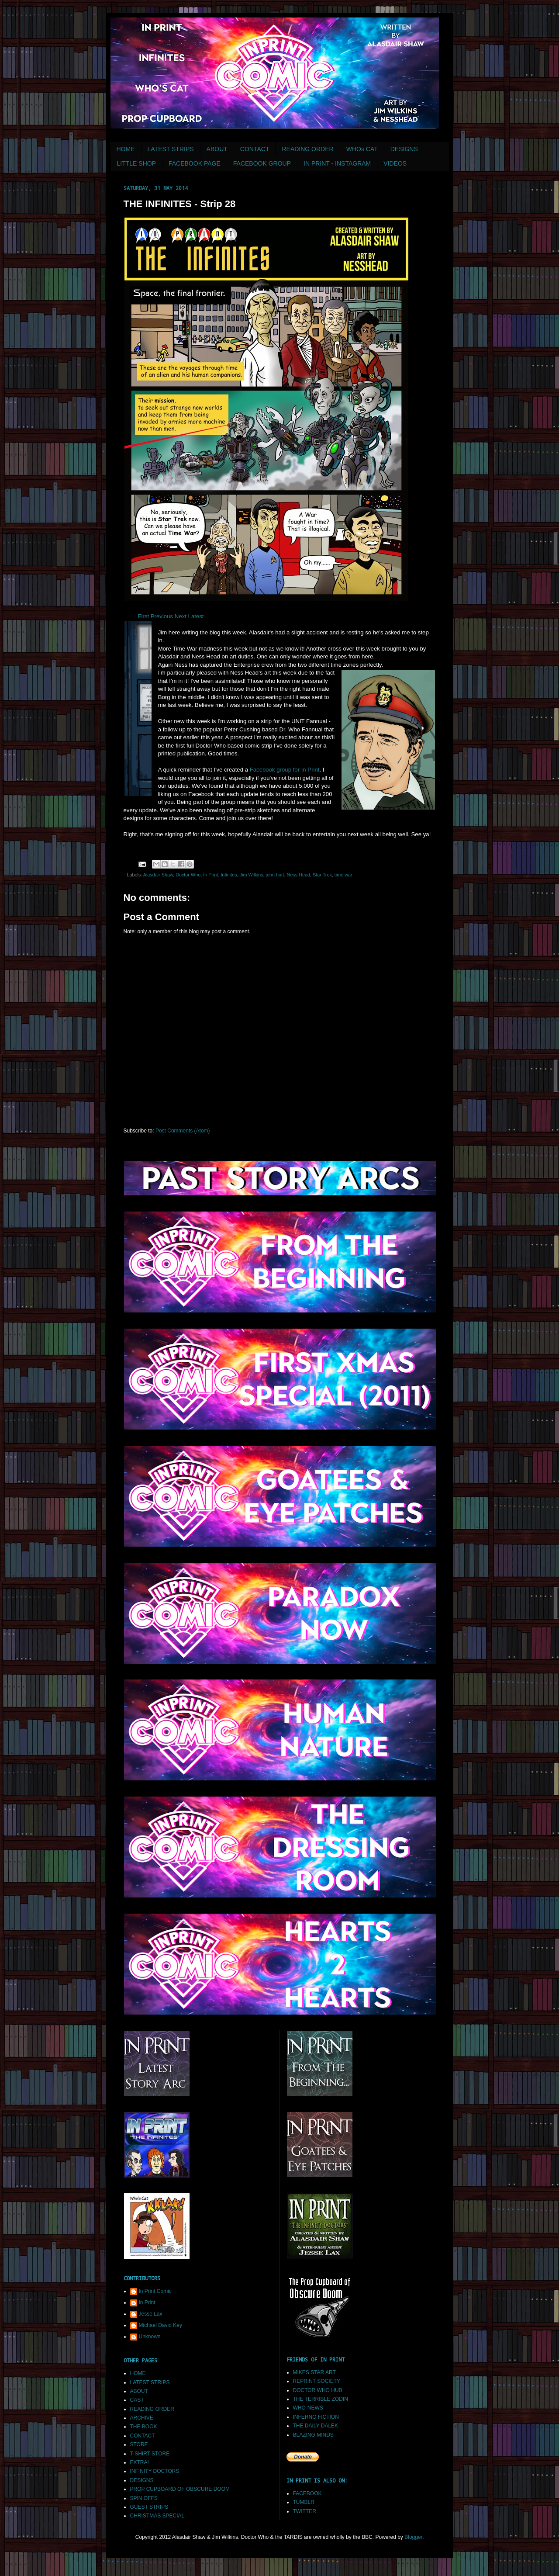 The image size is (559, 2576). What do you see at coordinates (180, 616) in the screenshot?
I see `Next` at bounding box center [180, 616].